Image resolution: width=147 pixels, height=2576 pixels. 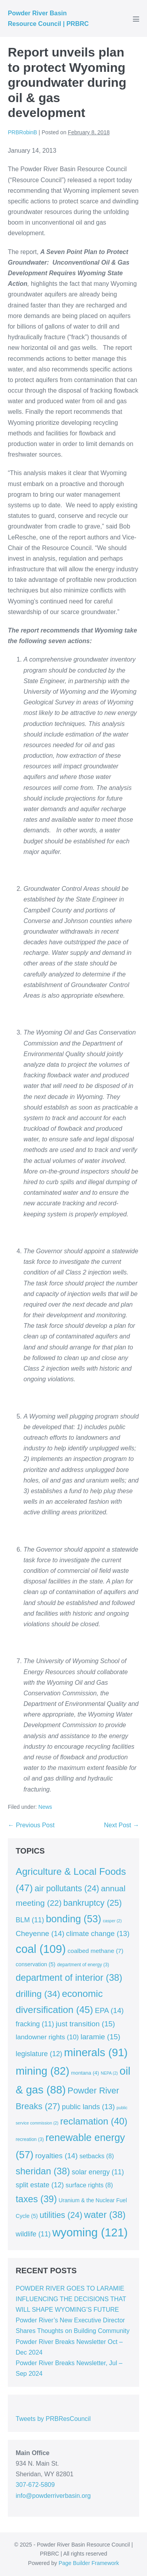 I want to click on wildlife [wildlife (11 items)], so click(x=33, y=2234).